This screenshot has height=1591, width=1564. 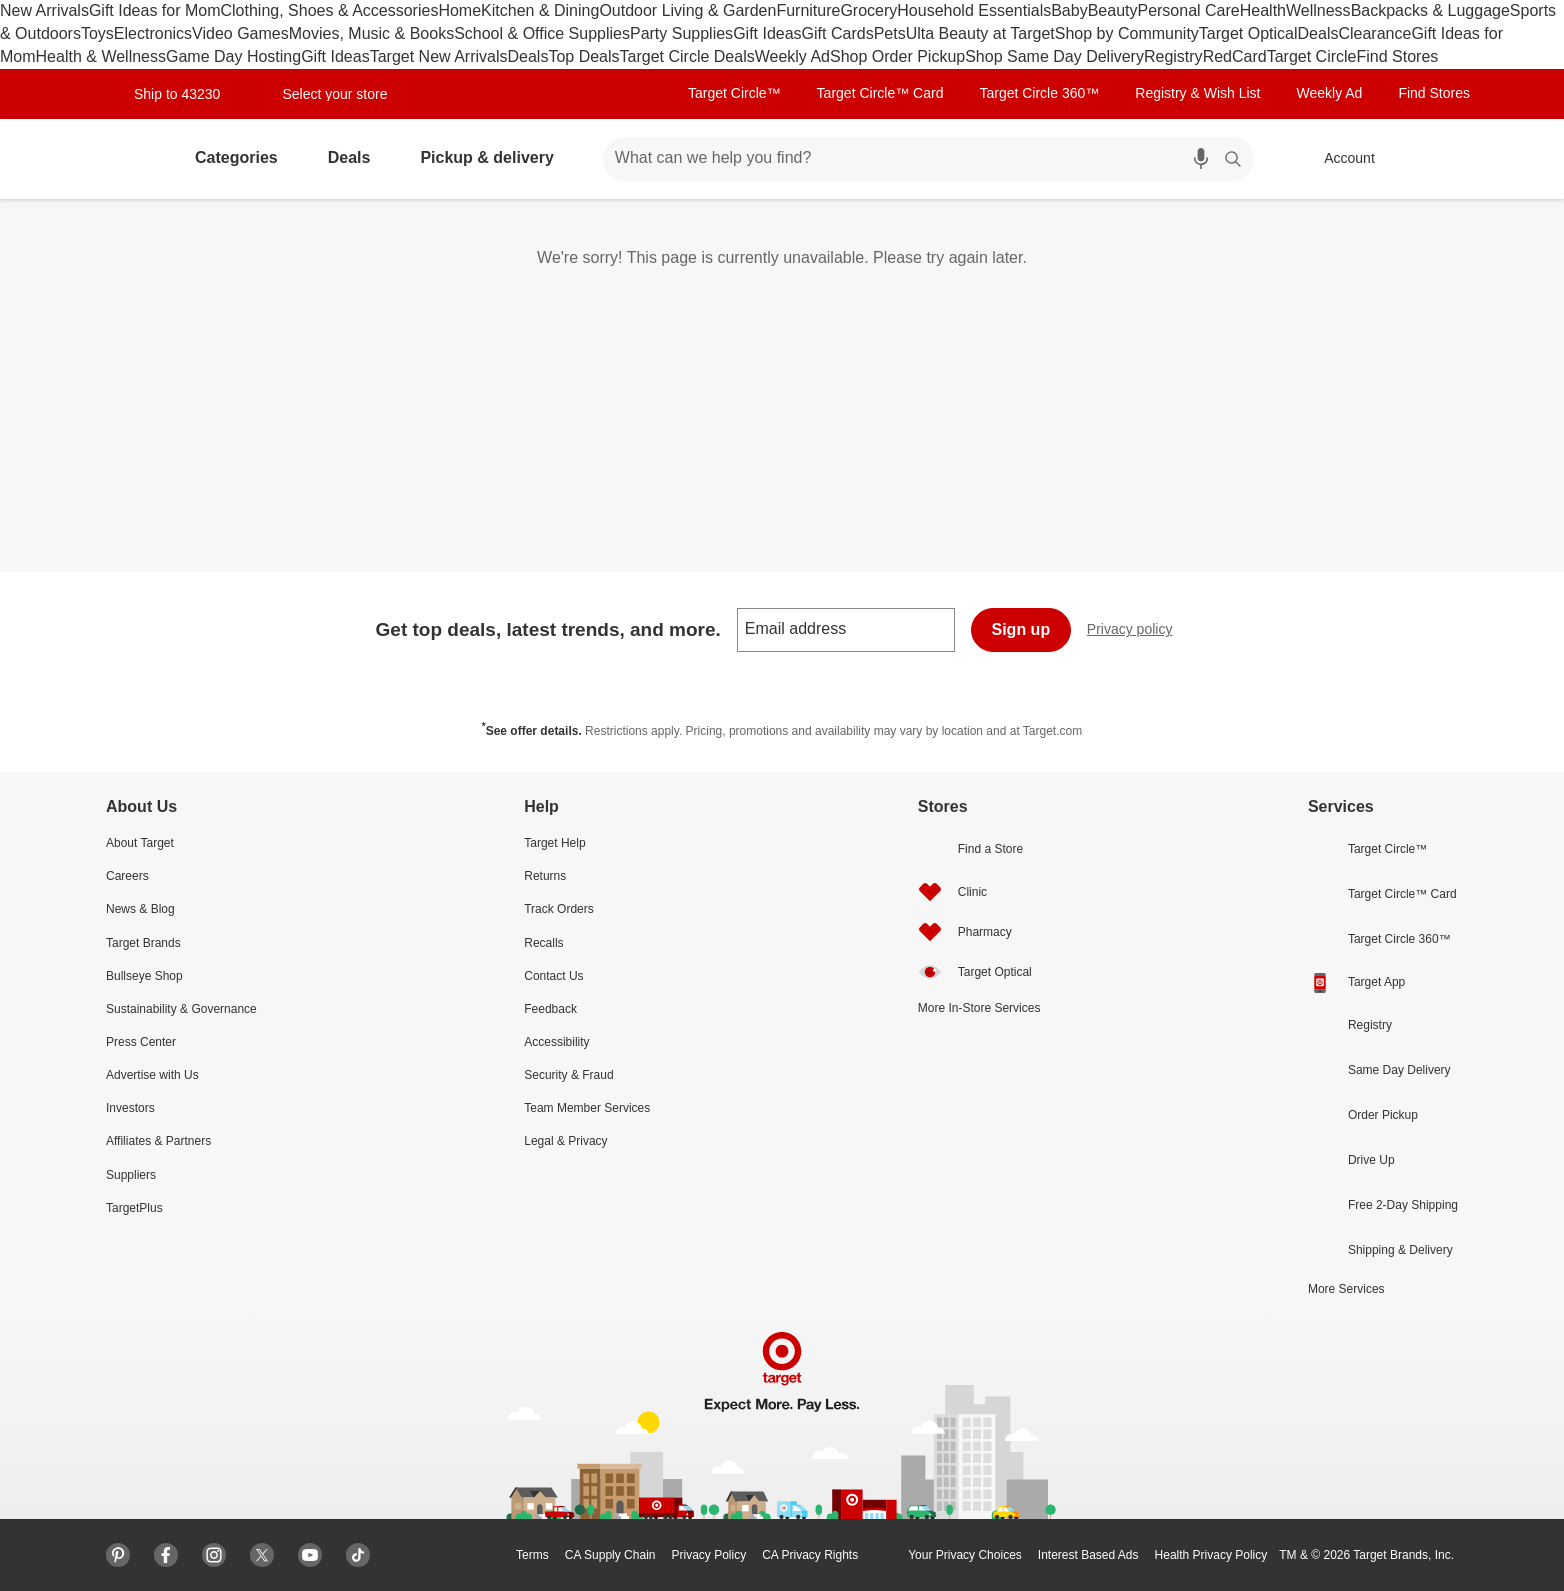 I want to click on Wellness, so click(x=1318, y=10).